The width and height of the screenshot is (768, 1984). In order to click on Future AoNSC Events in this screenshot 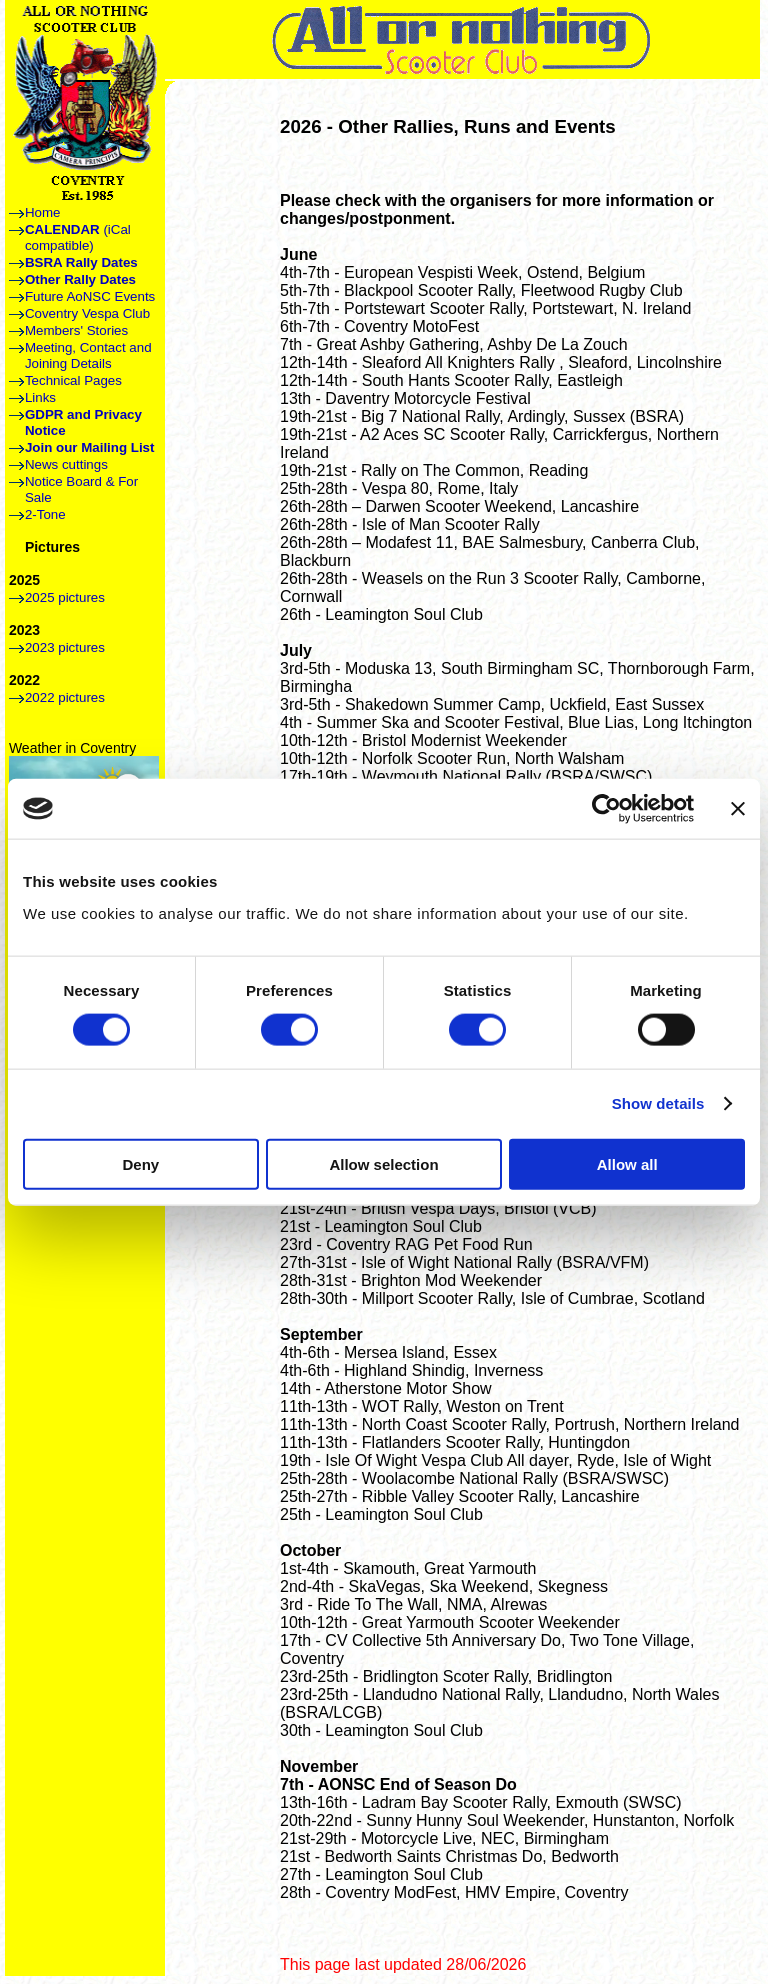, I will do `click(90, 296)`.